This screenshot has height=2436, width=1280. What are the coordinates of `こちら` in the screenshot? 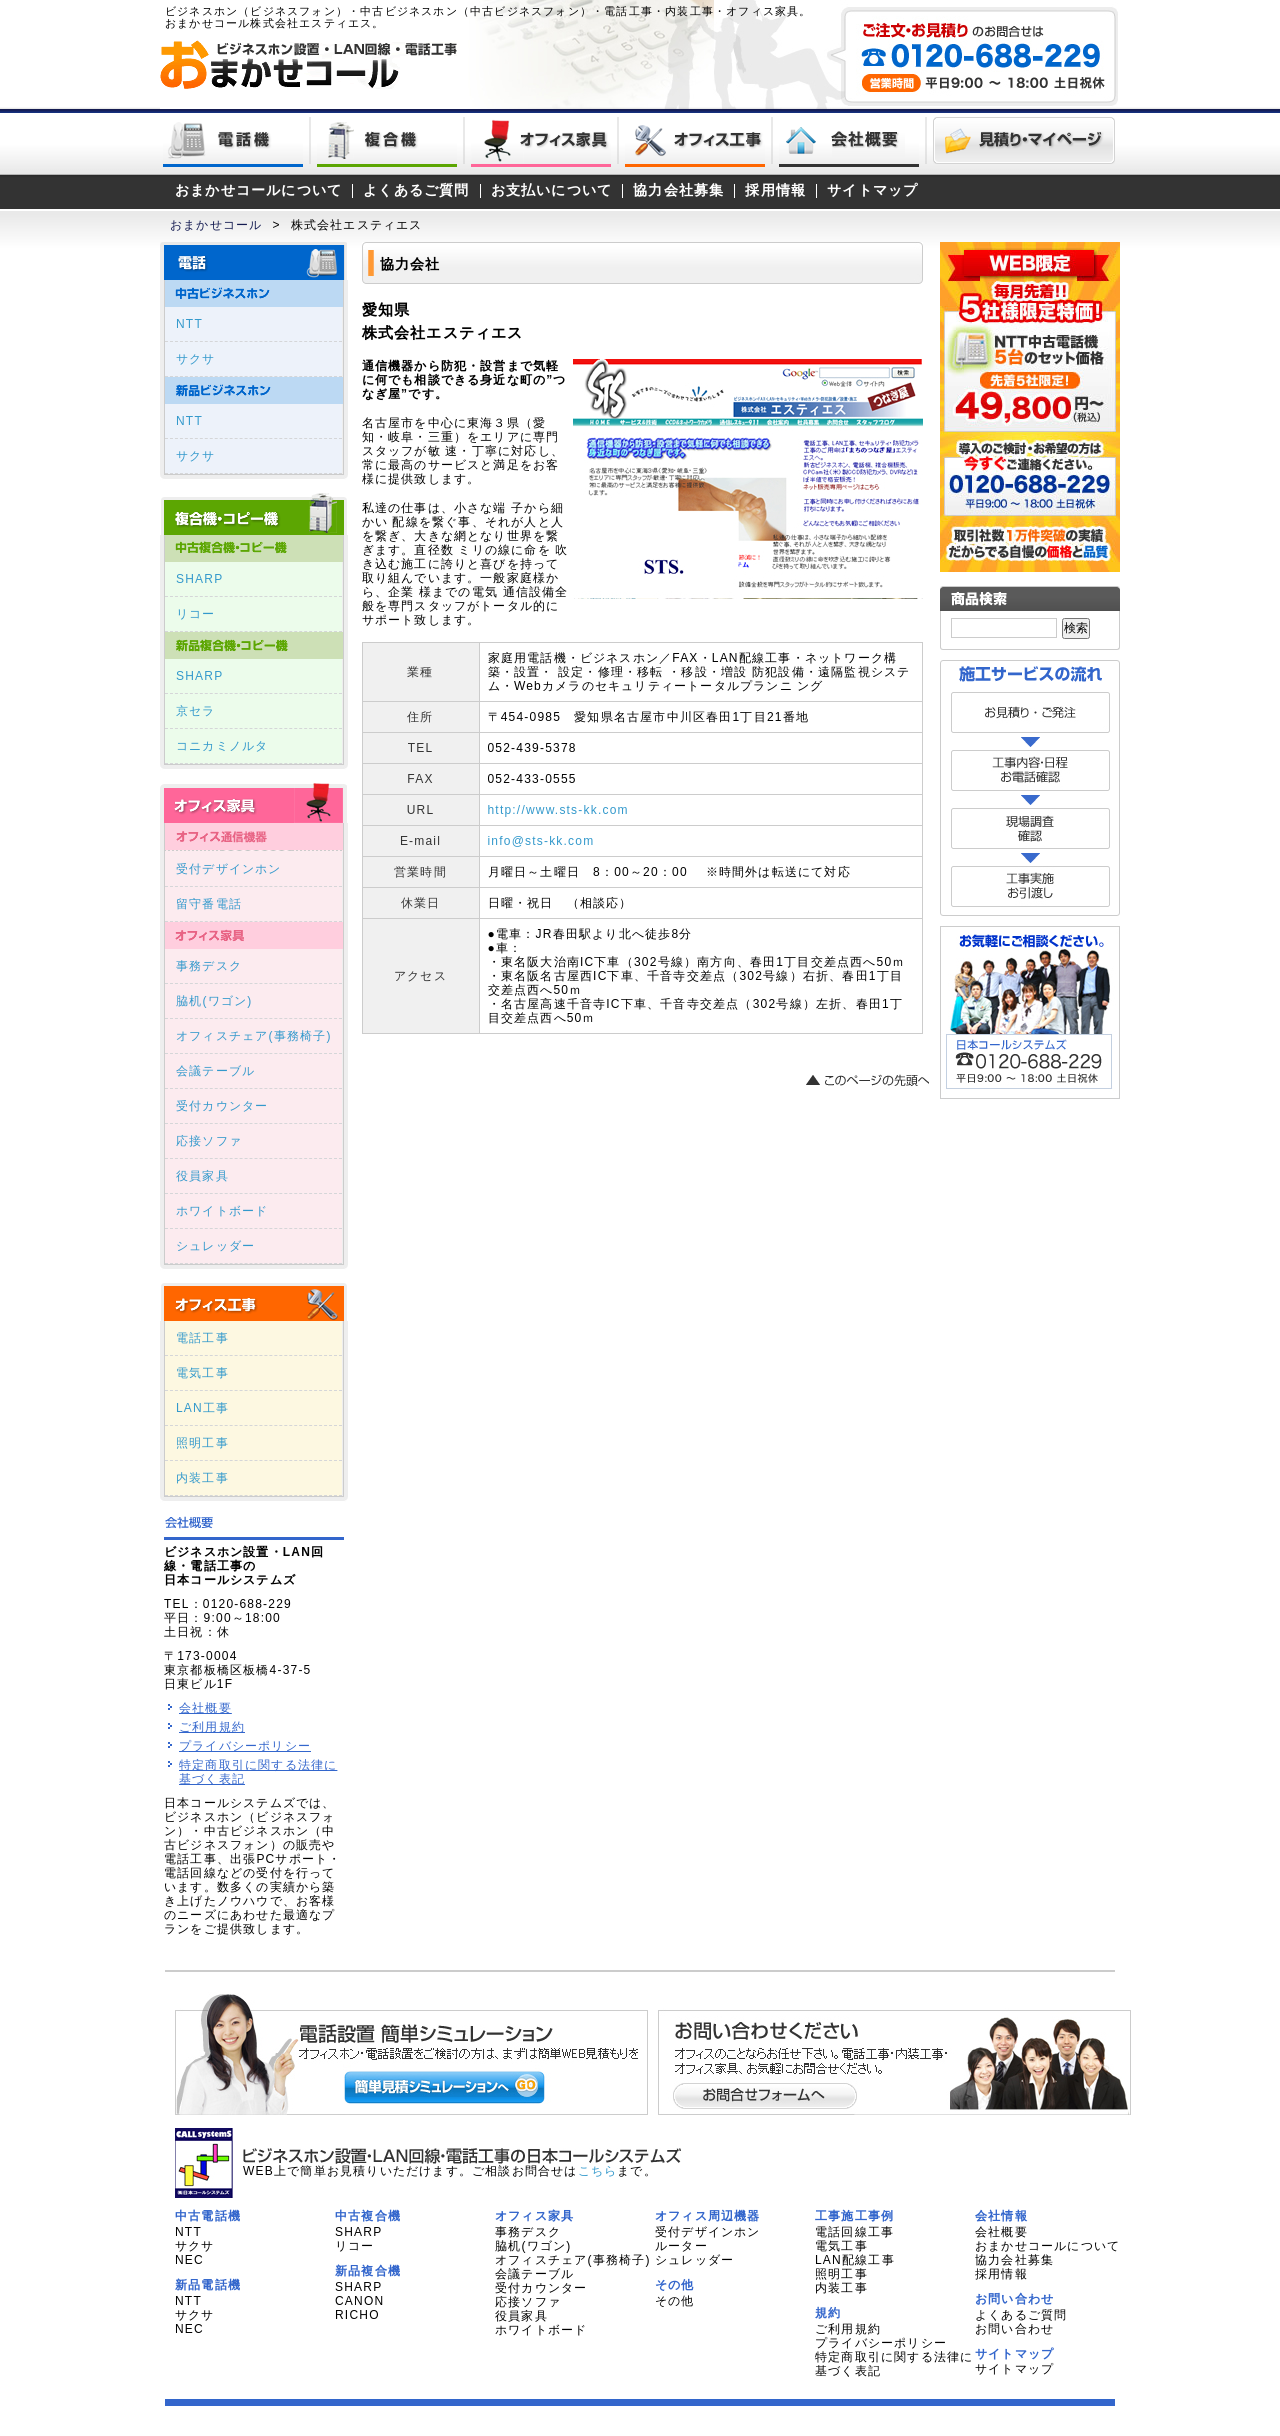 It's located at (598, 2171).